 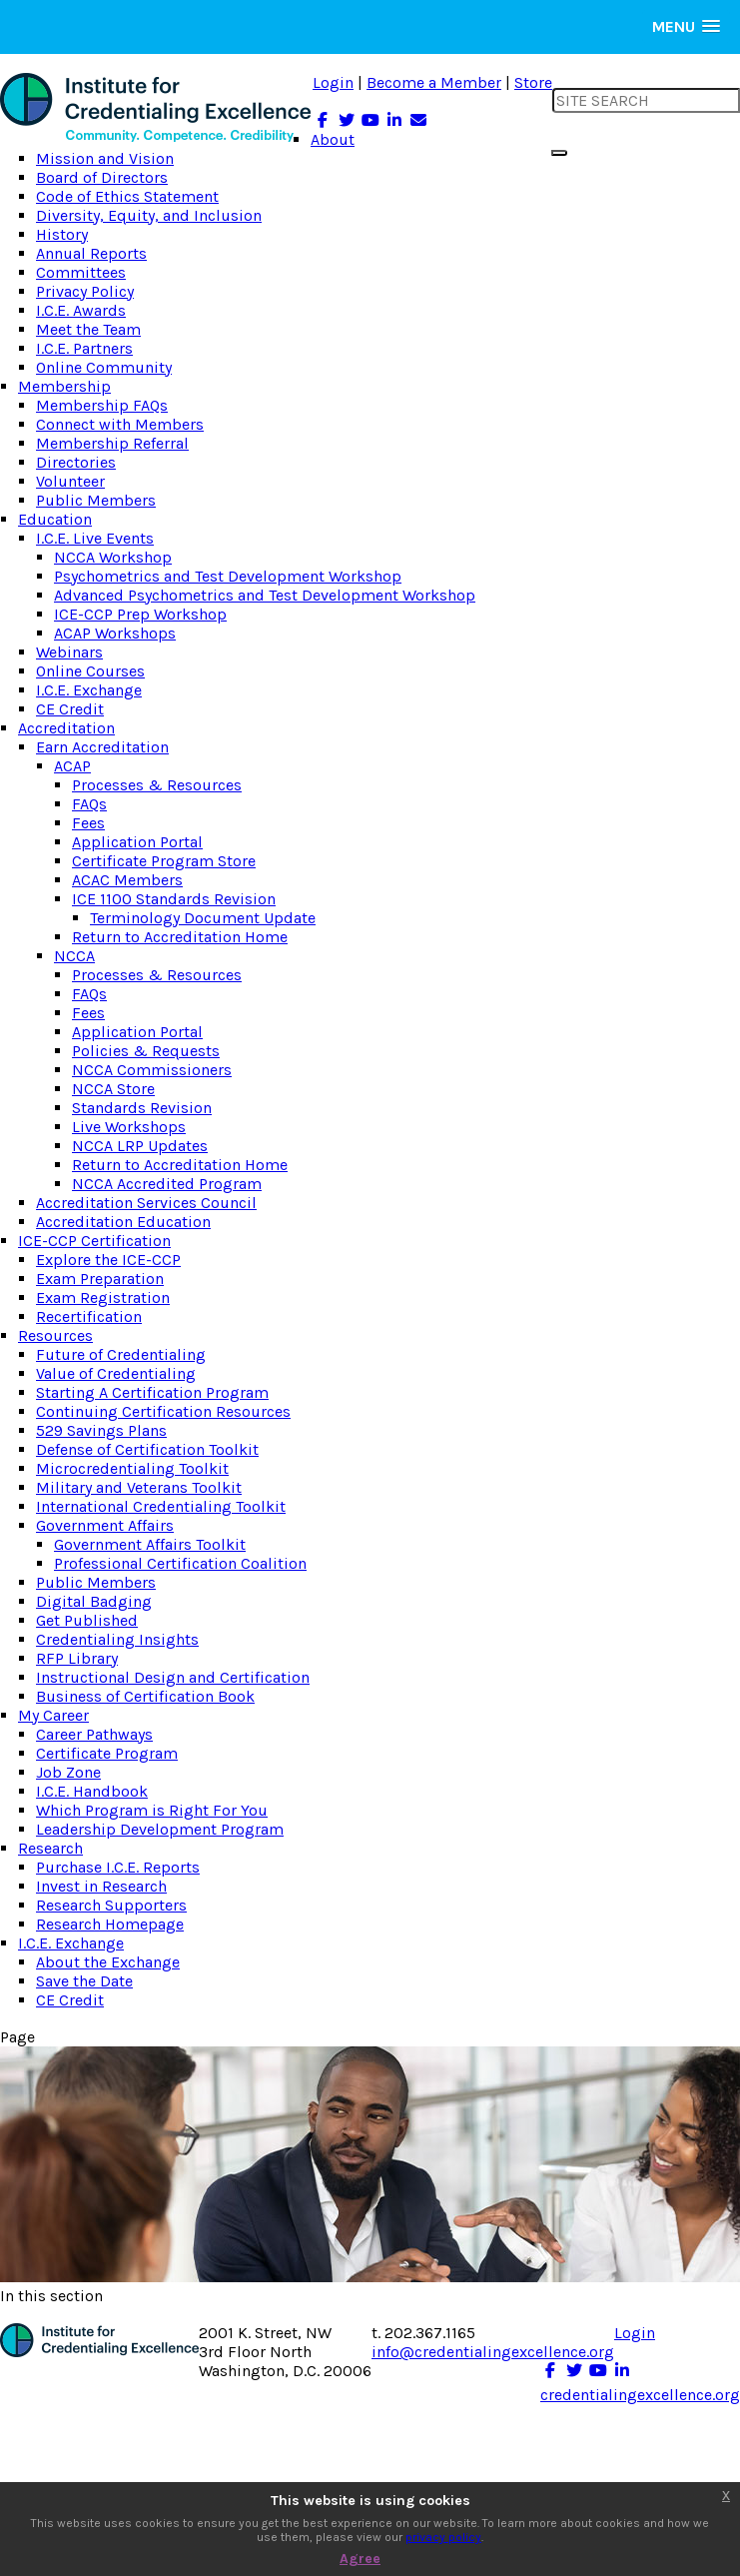 What do you see at coordinates (559, 153) in the screenshot?
I see `[search button]` at bounding box center [559, 153].